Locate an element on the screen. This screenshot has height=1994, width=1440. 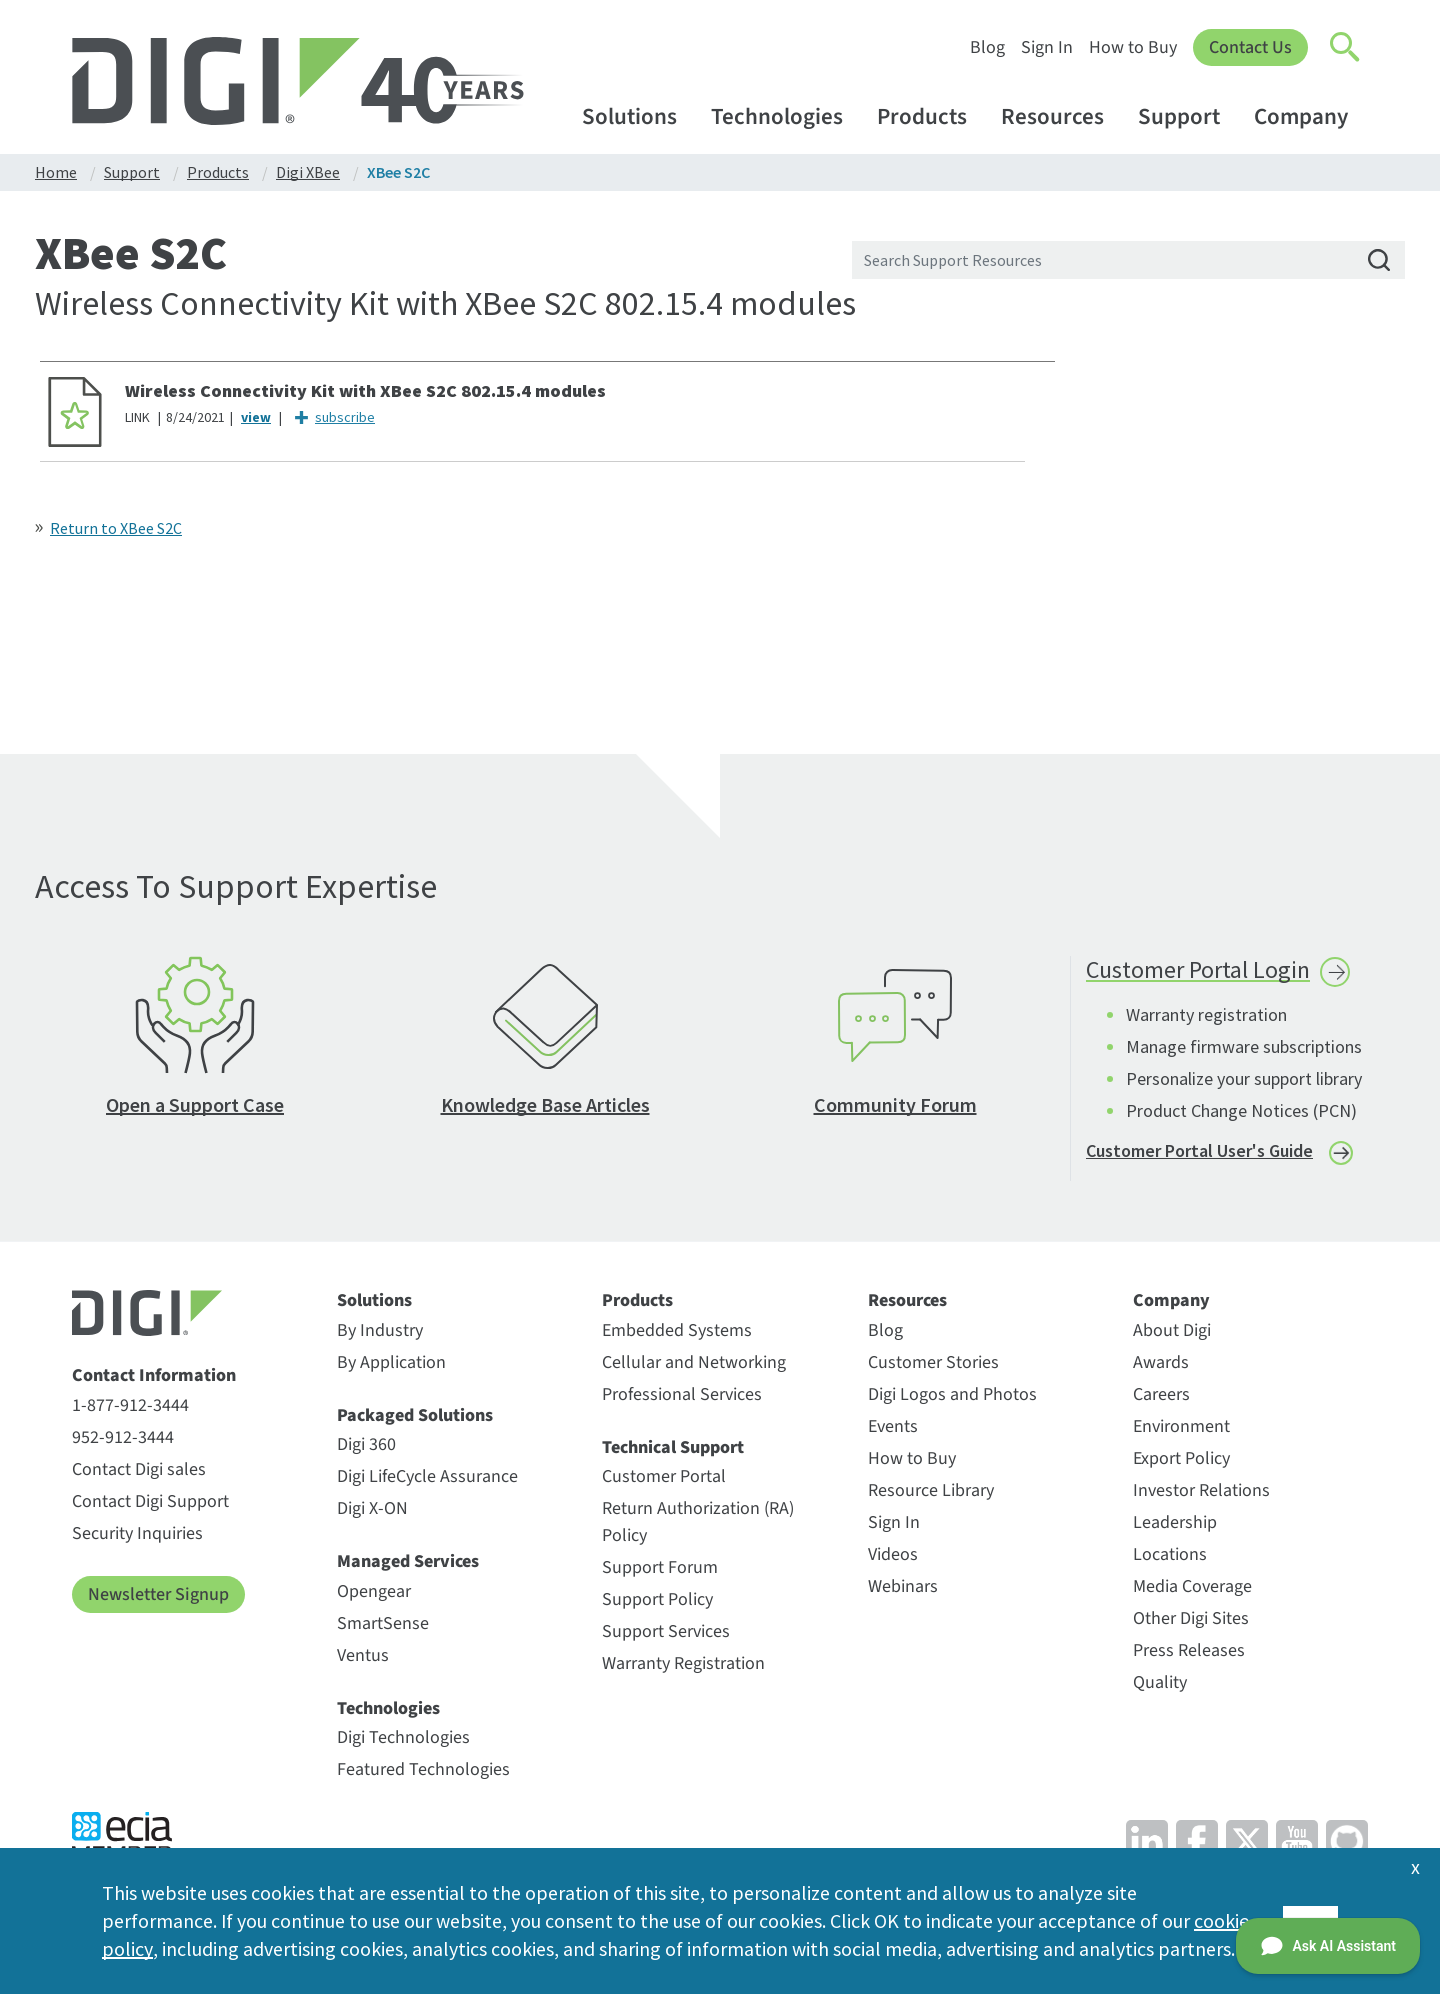
Events is located at coordinates (893, 1429).